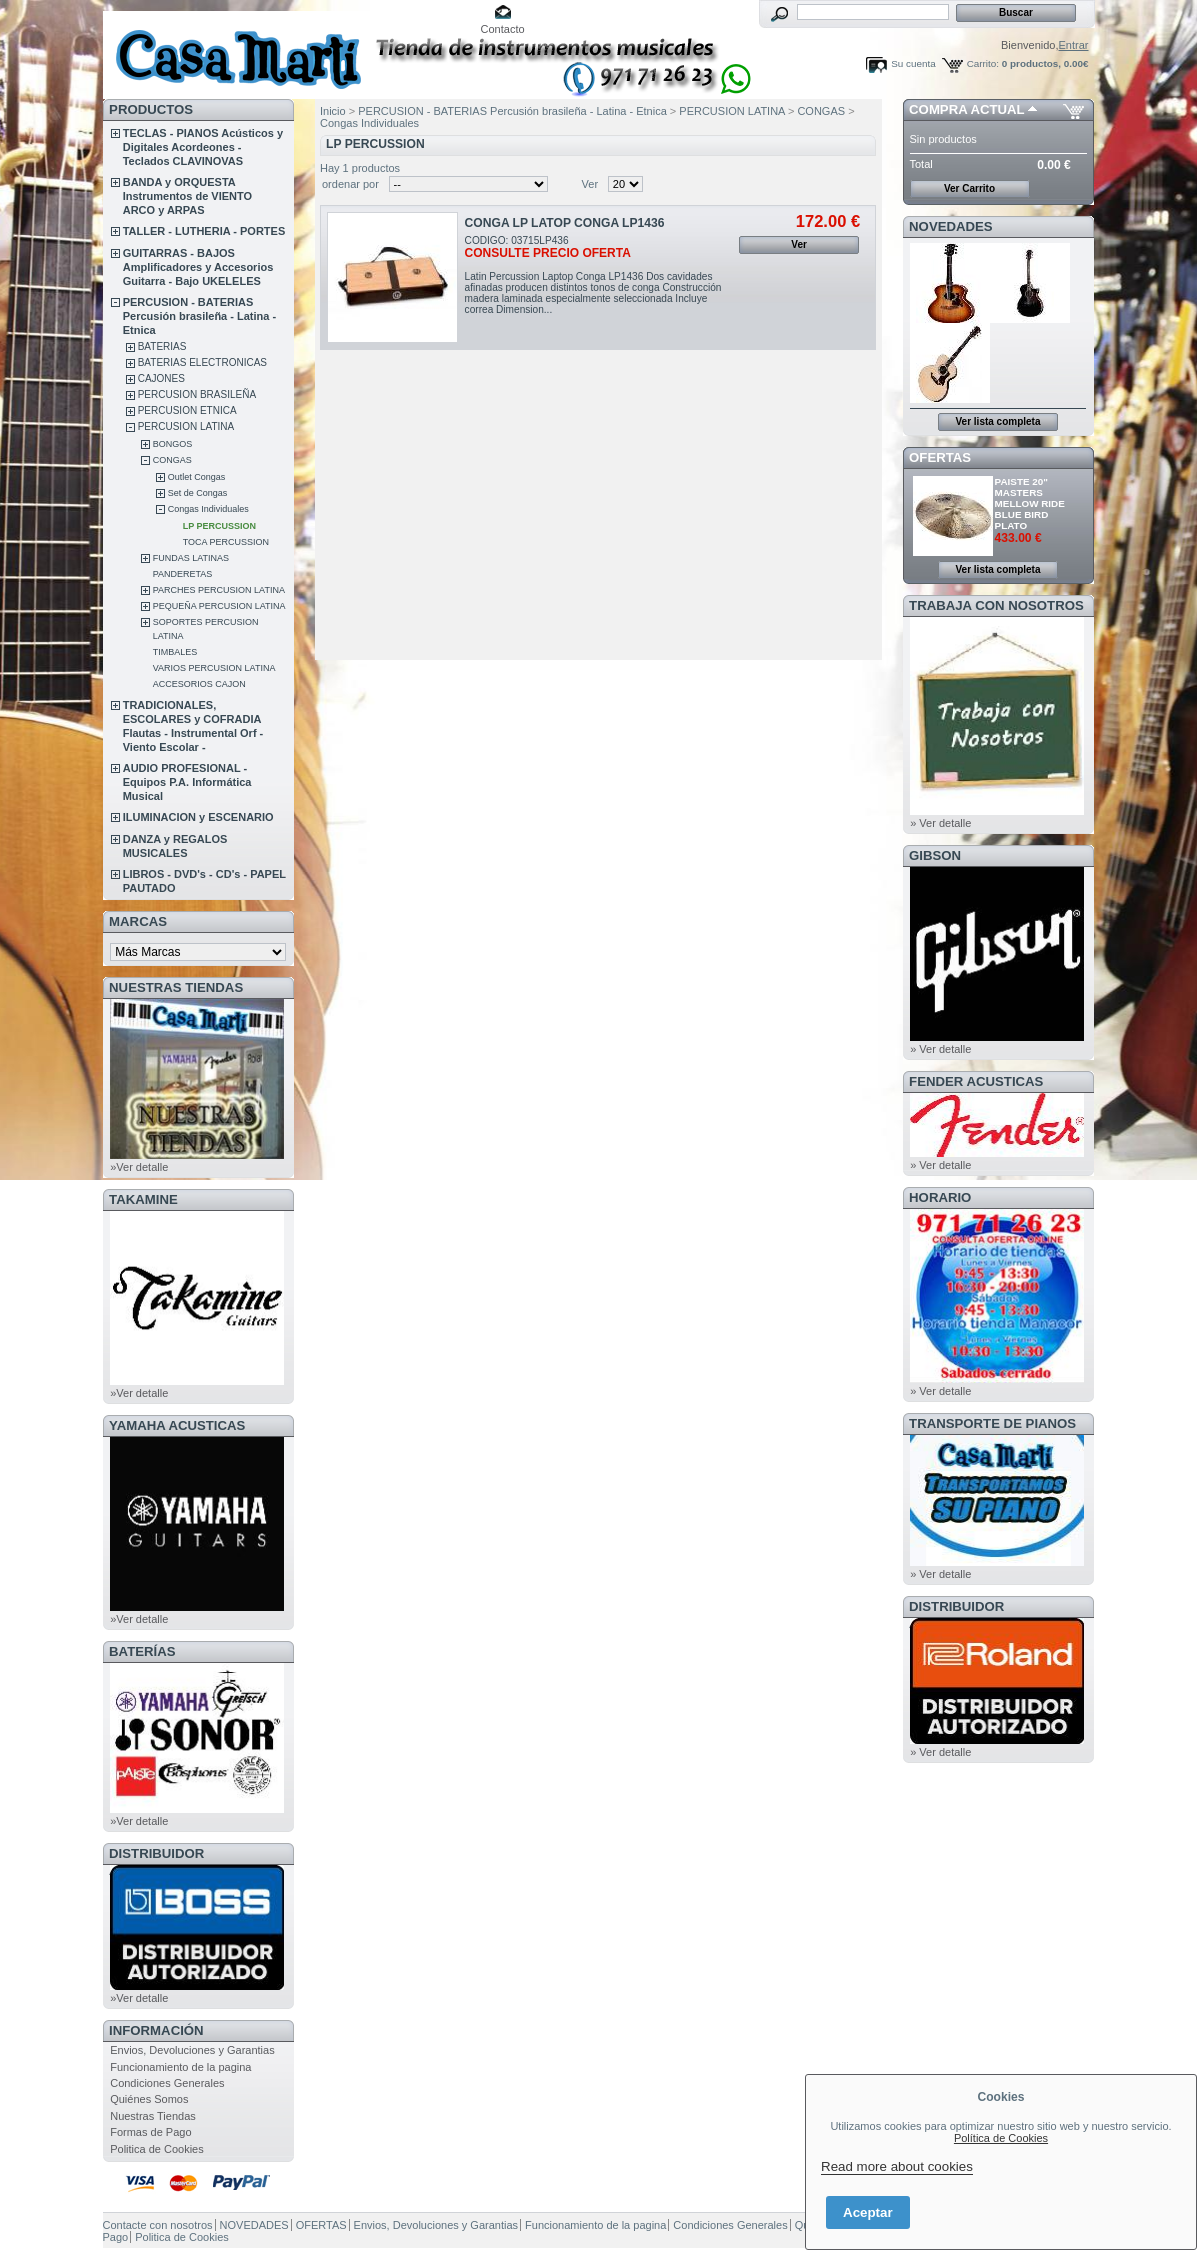  I want to click on COMPRA ACTUAL, so click(966, 109).